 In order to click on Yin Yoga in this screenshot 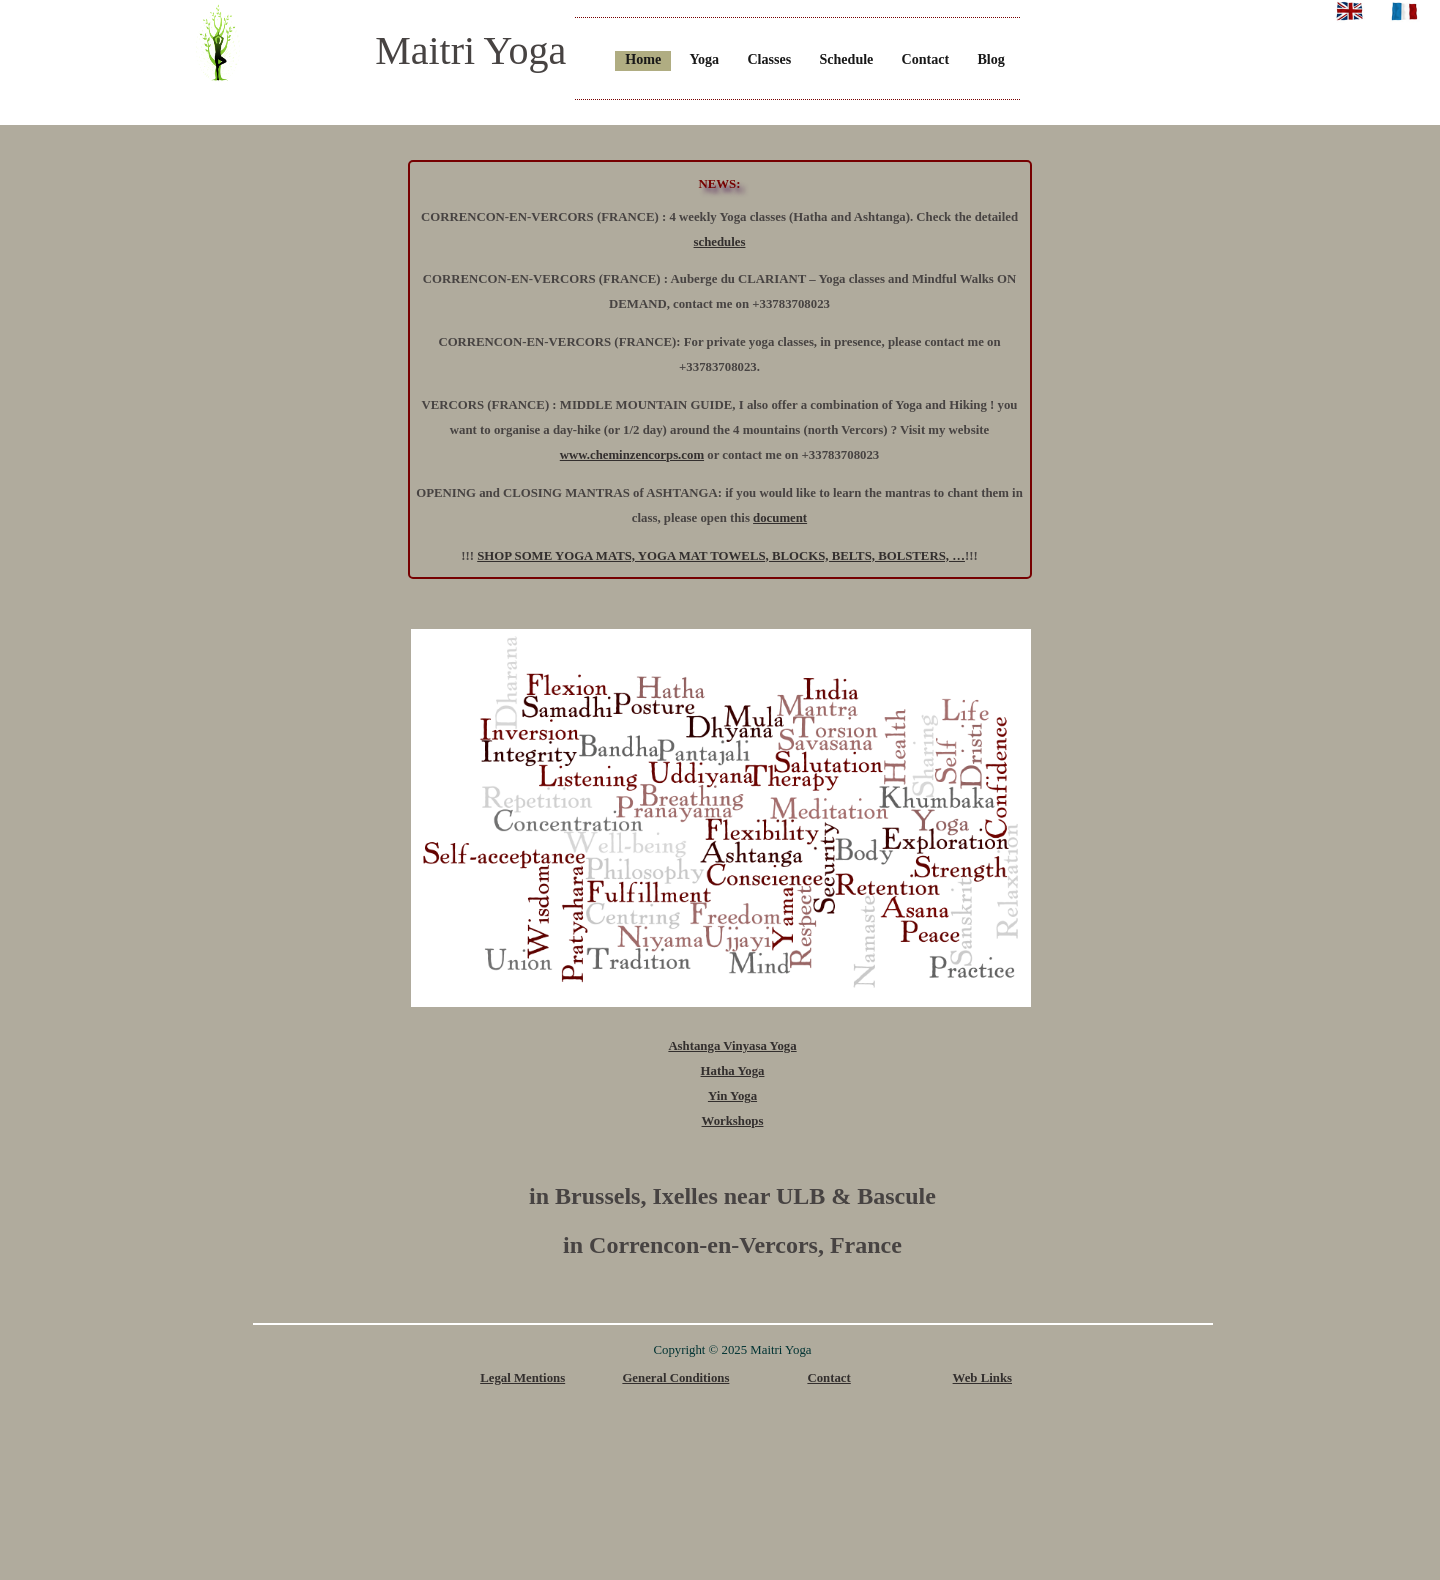, I will do `click(732, 1096)`.